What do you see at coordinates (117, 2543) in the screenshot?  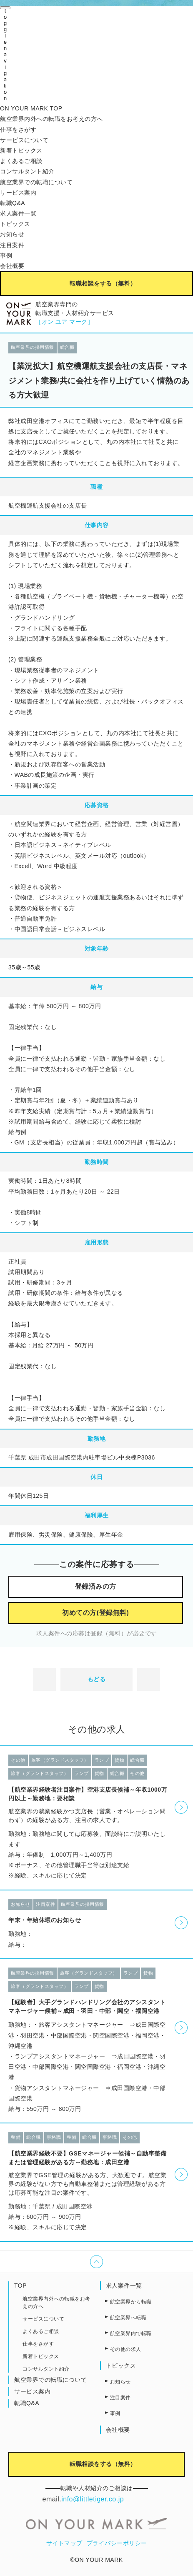 I see `プライバシーポリシー` at bounding box center [117, 2543].